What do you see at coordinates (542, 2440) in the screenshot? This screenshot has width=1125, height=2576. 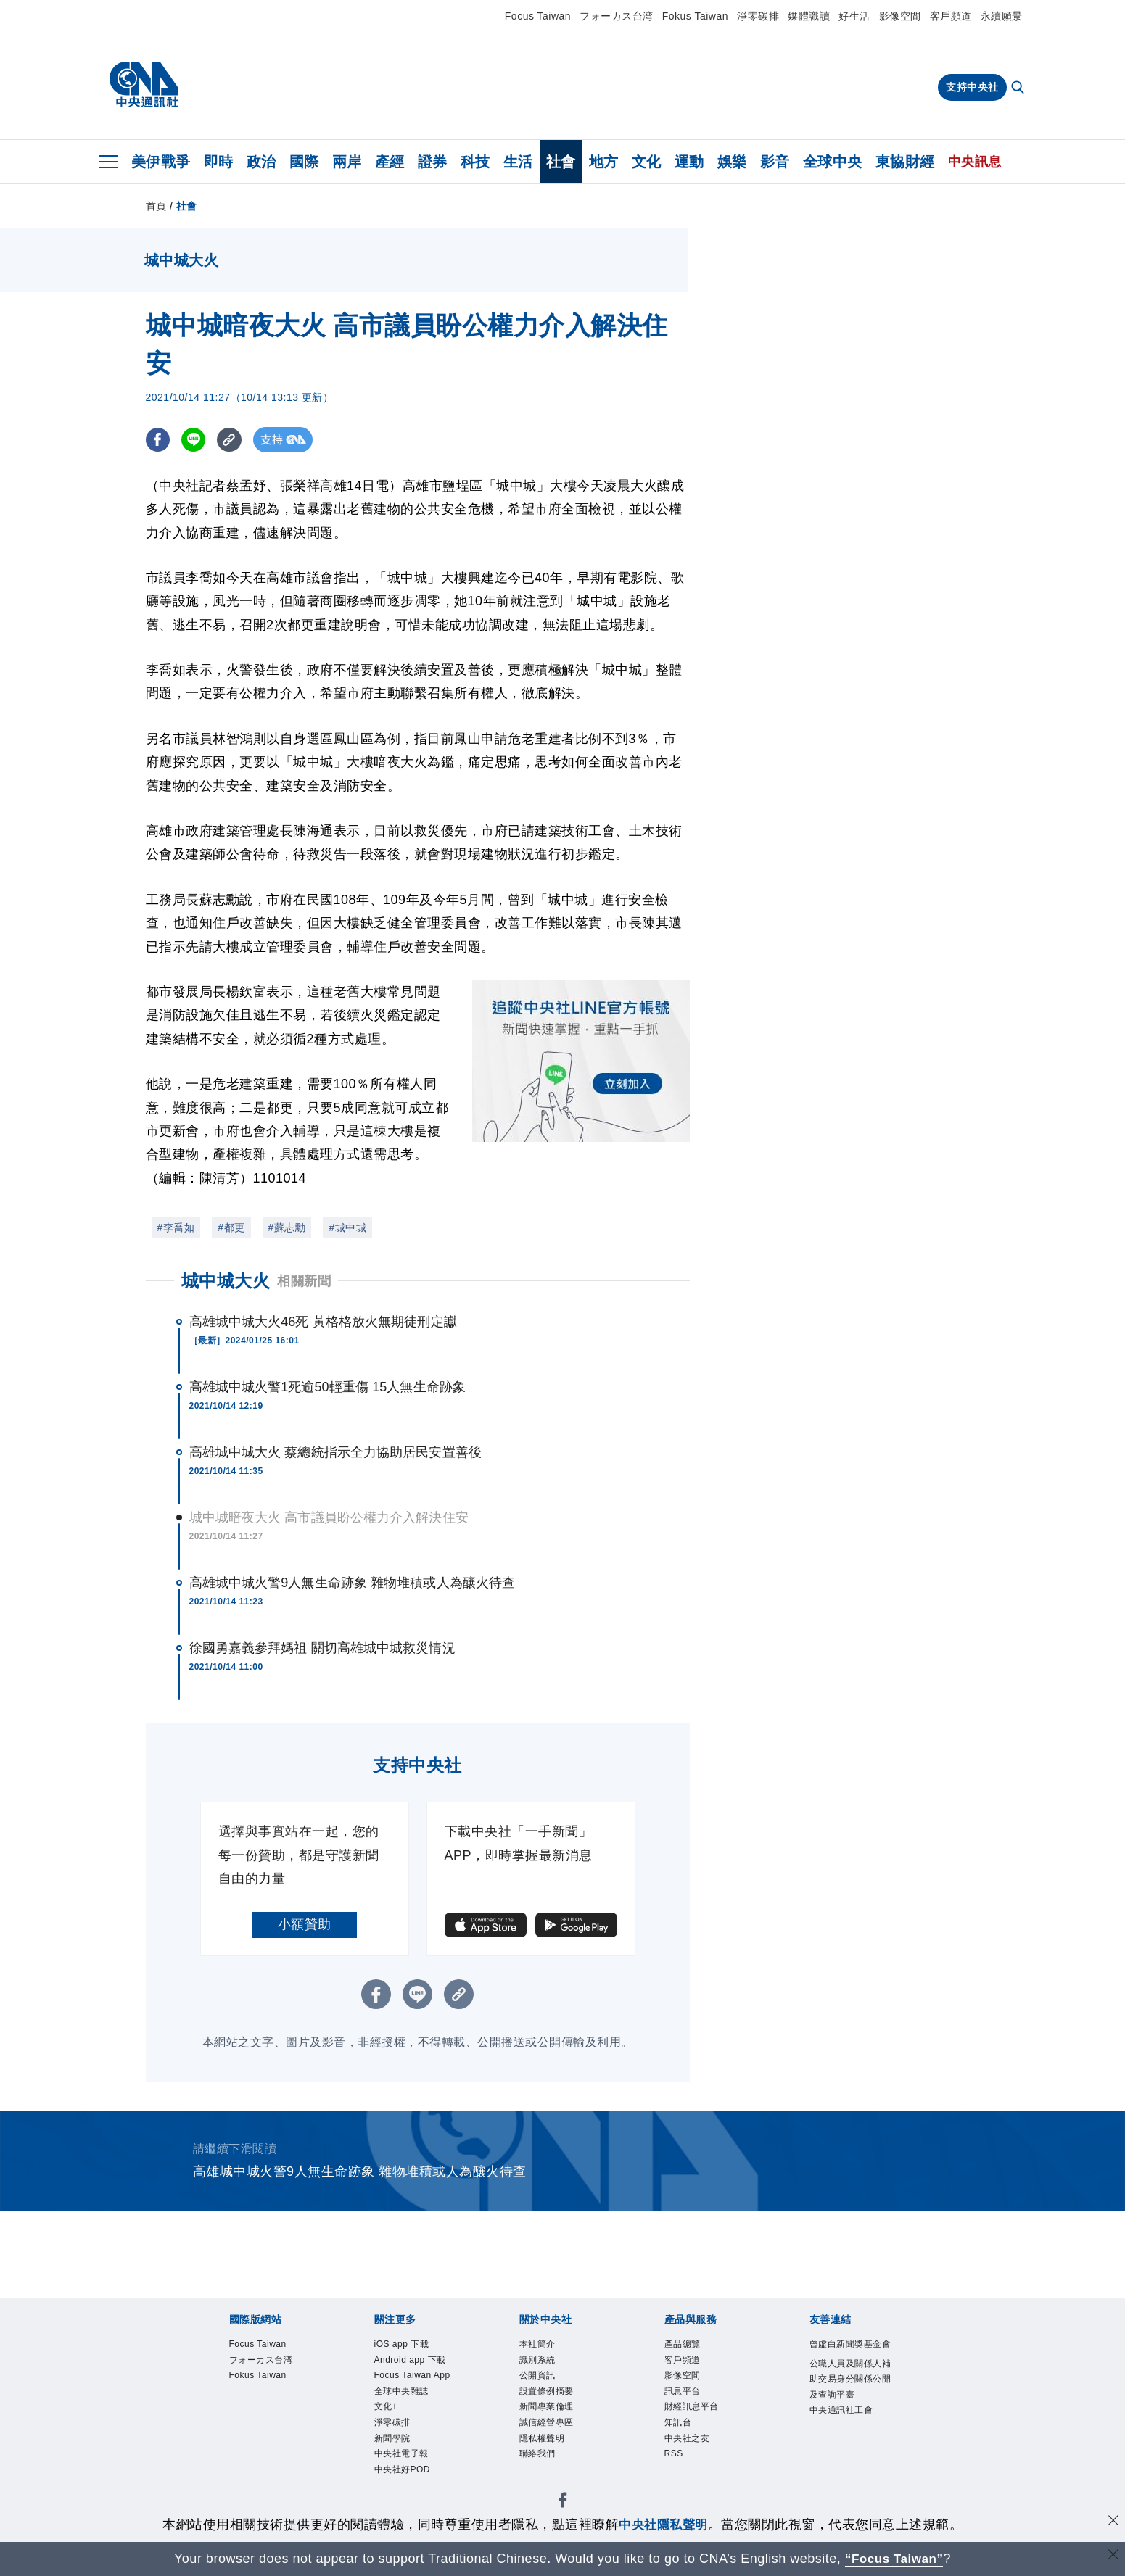 I see `隱私權聲明` at bounding box center [542, 2440].